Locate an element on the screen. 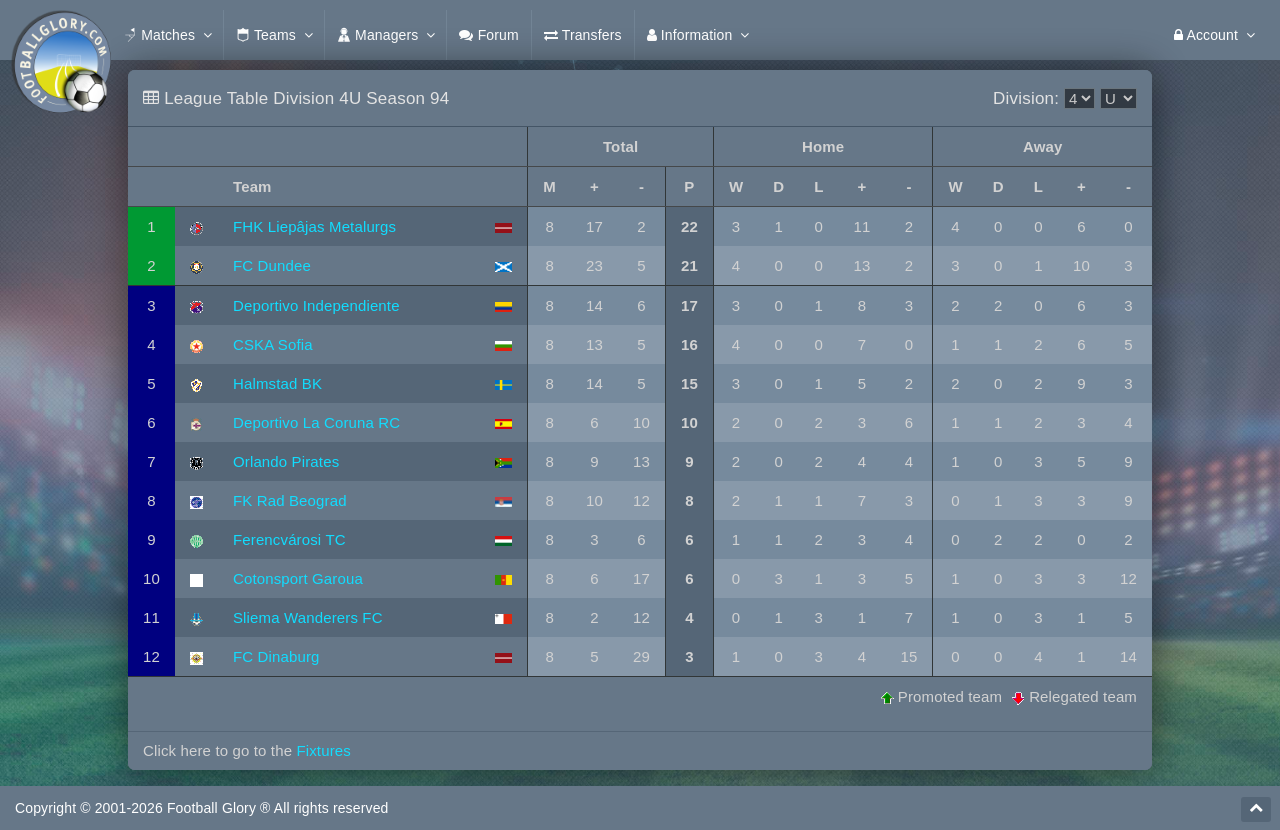  Deportivo Independiente is located at coordinates (316, 305).